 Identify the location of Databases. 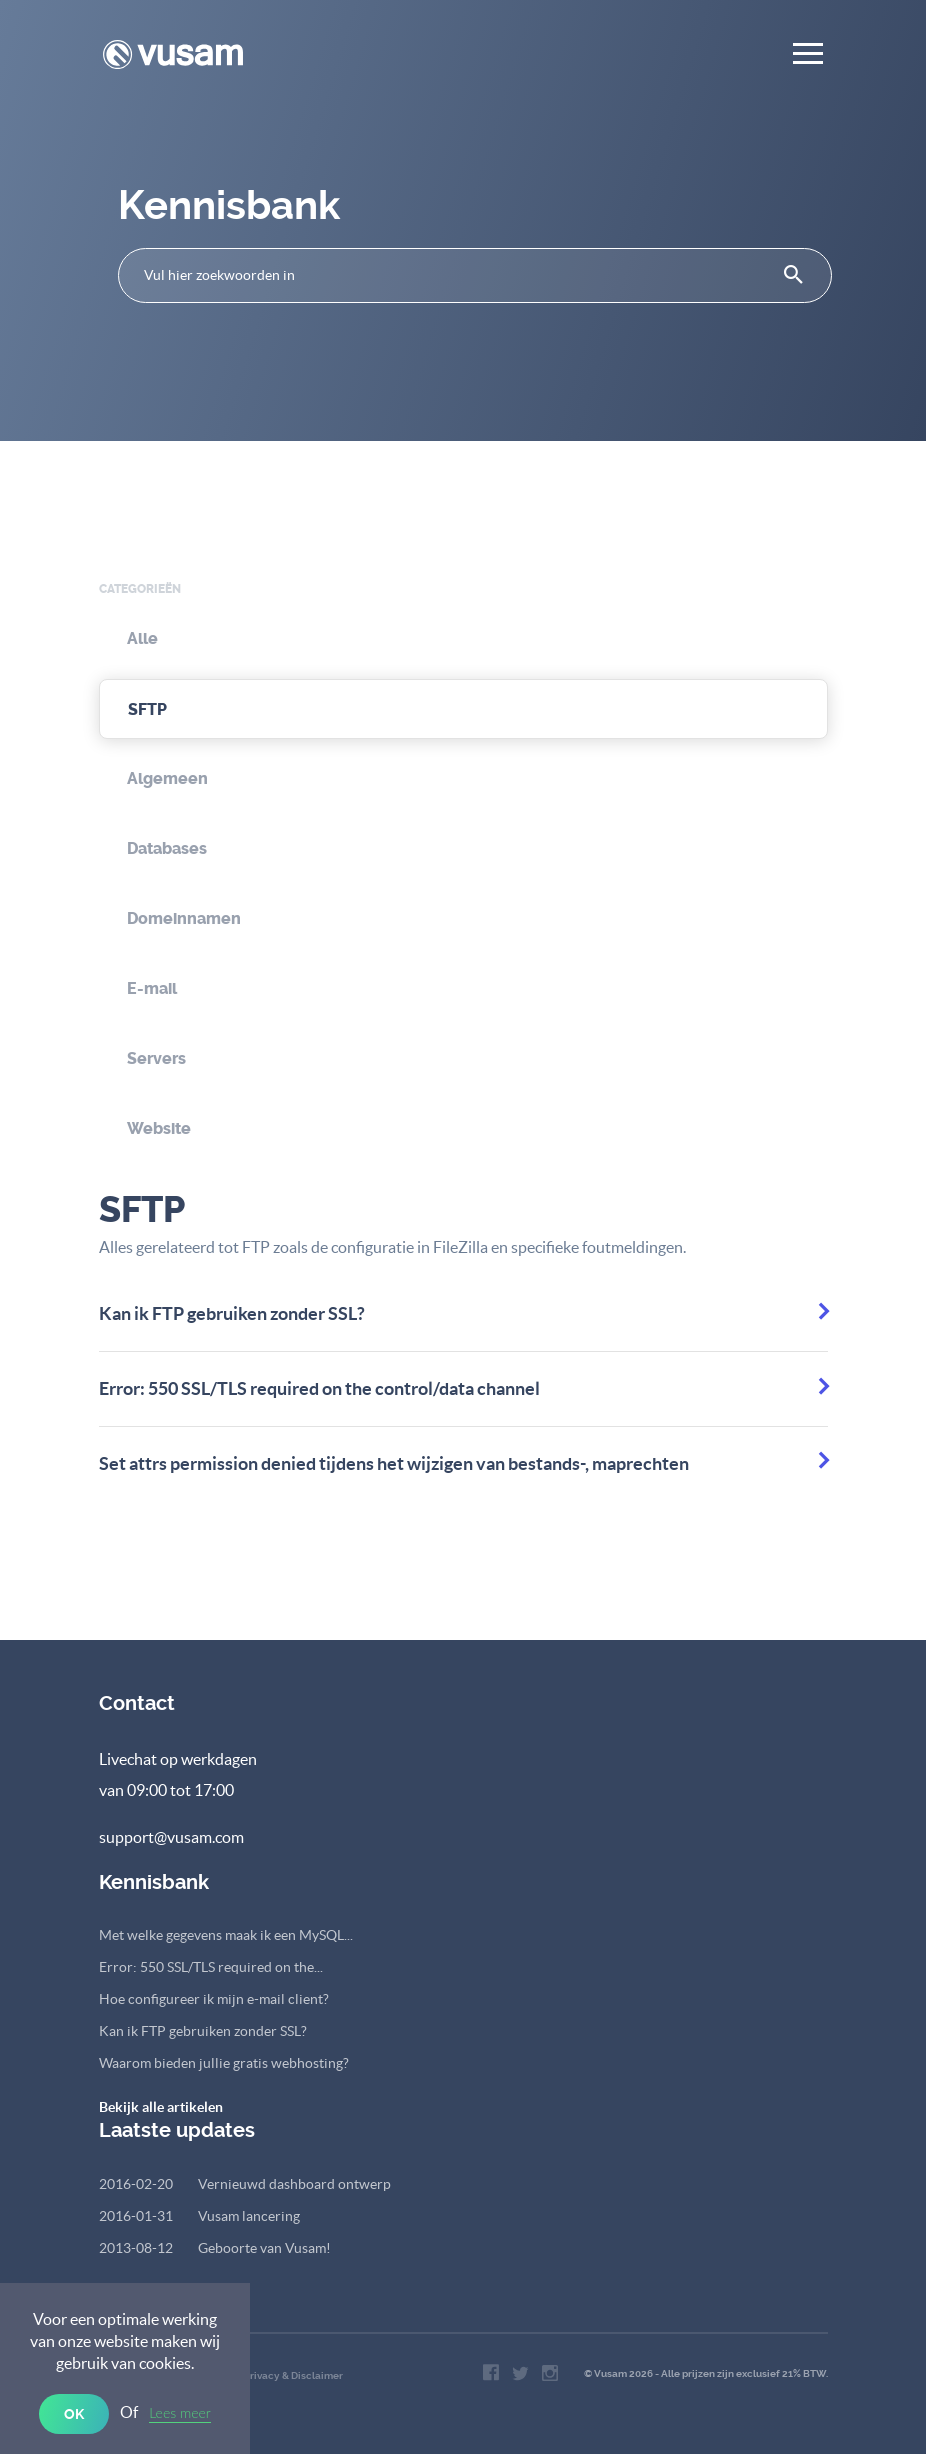
(167, 848).